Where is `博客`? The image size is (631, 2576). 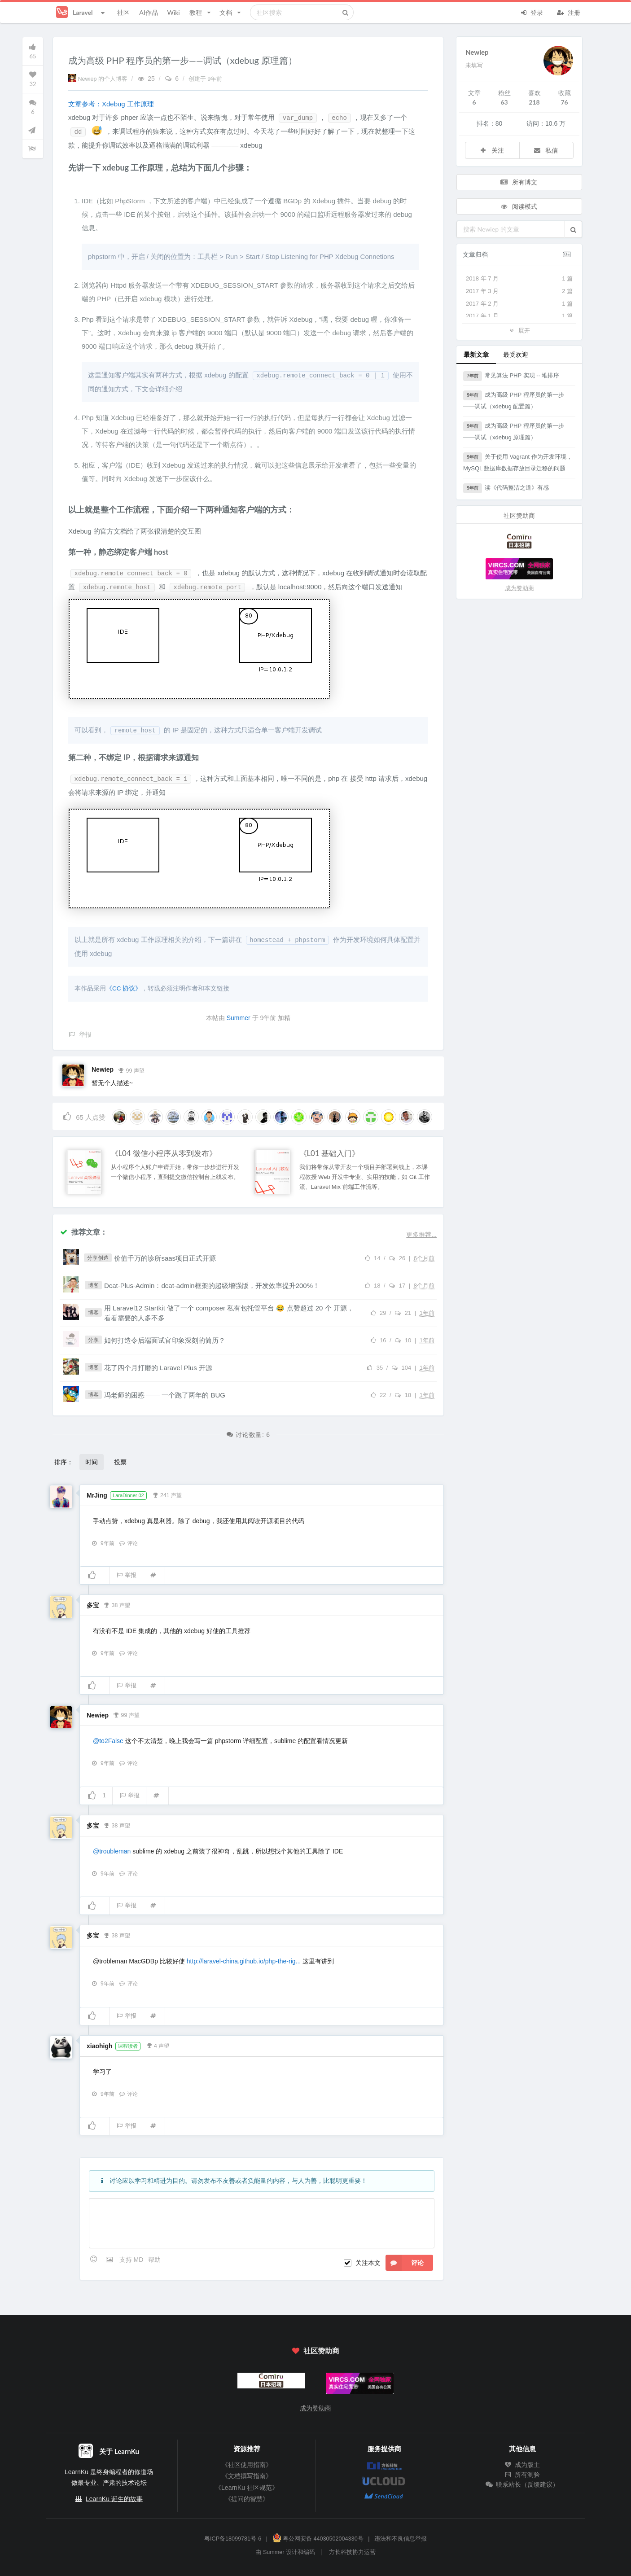
博客 is located at coordinates (93, 1285).